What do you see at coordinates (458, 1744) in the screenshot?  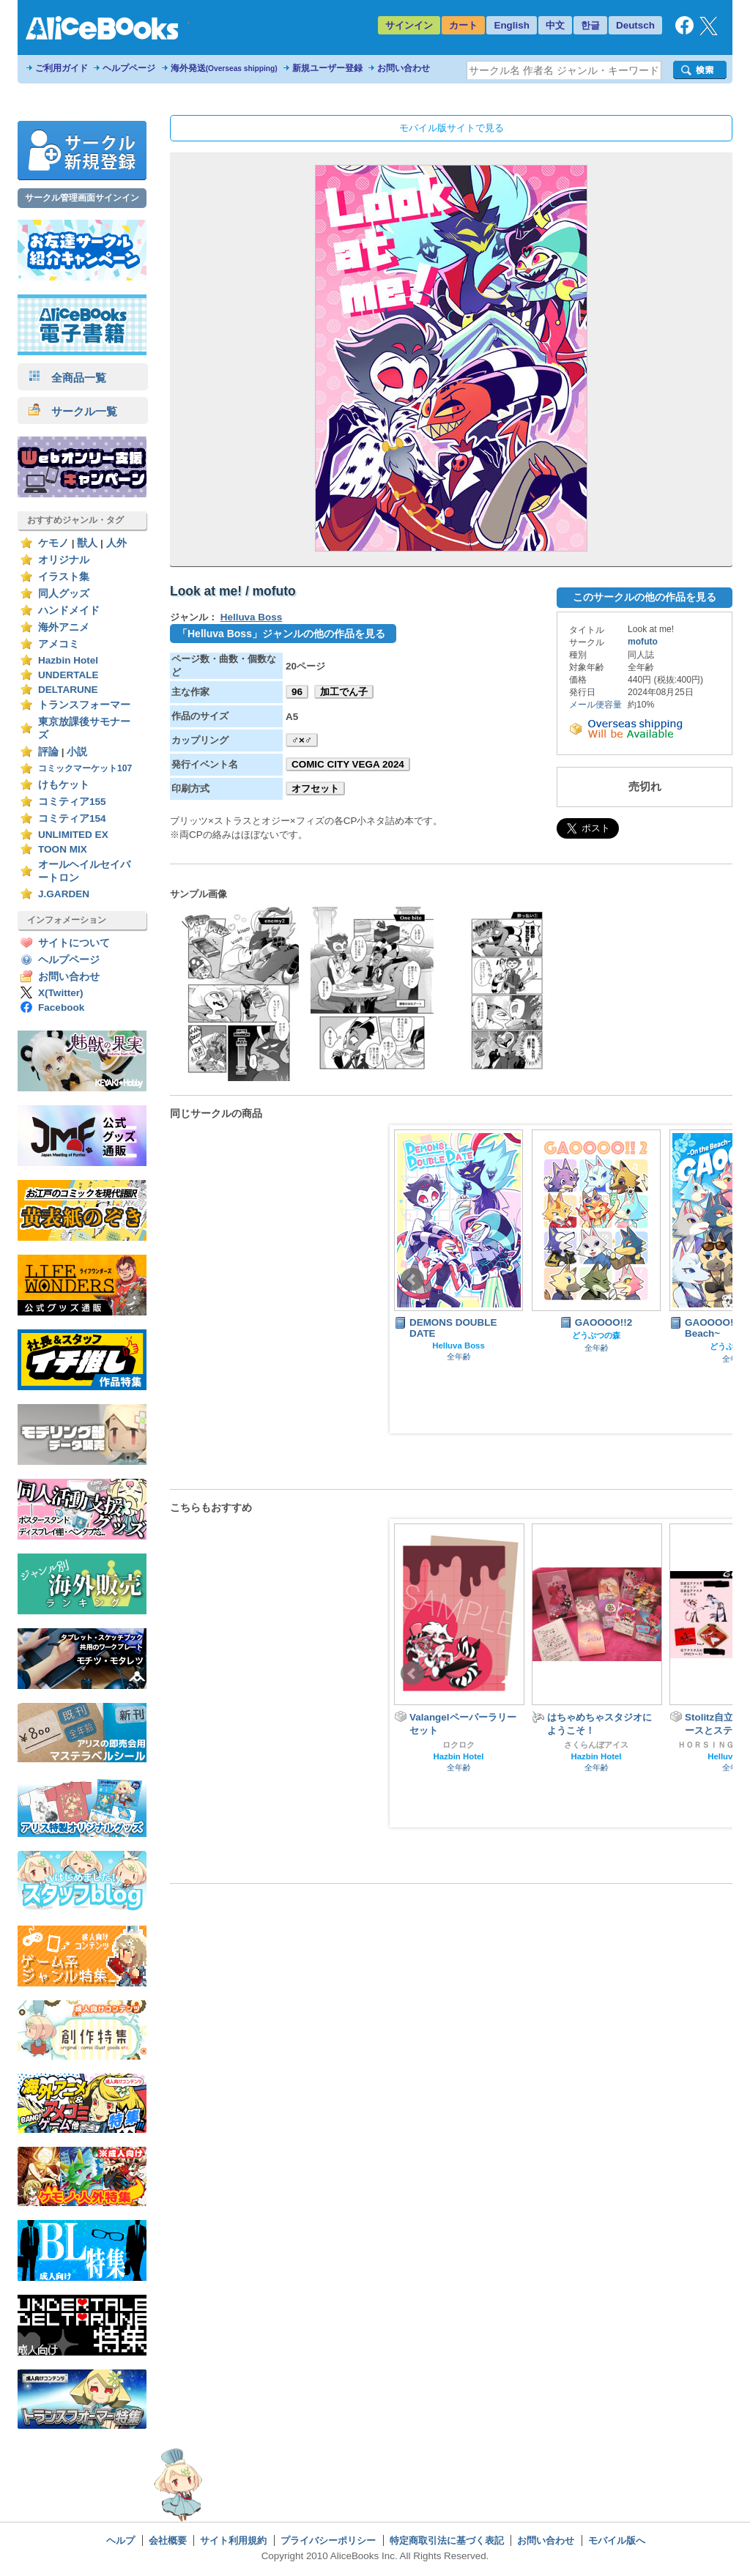 I see `ロクロク` at bounding box center [458, 1744].